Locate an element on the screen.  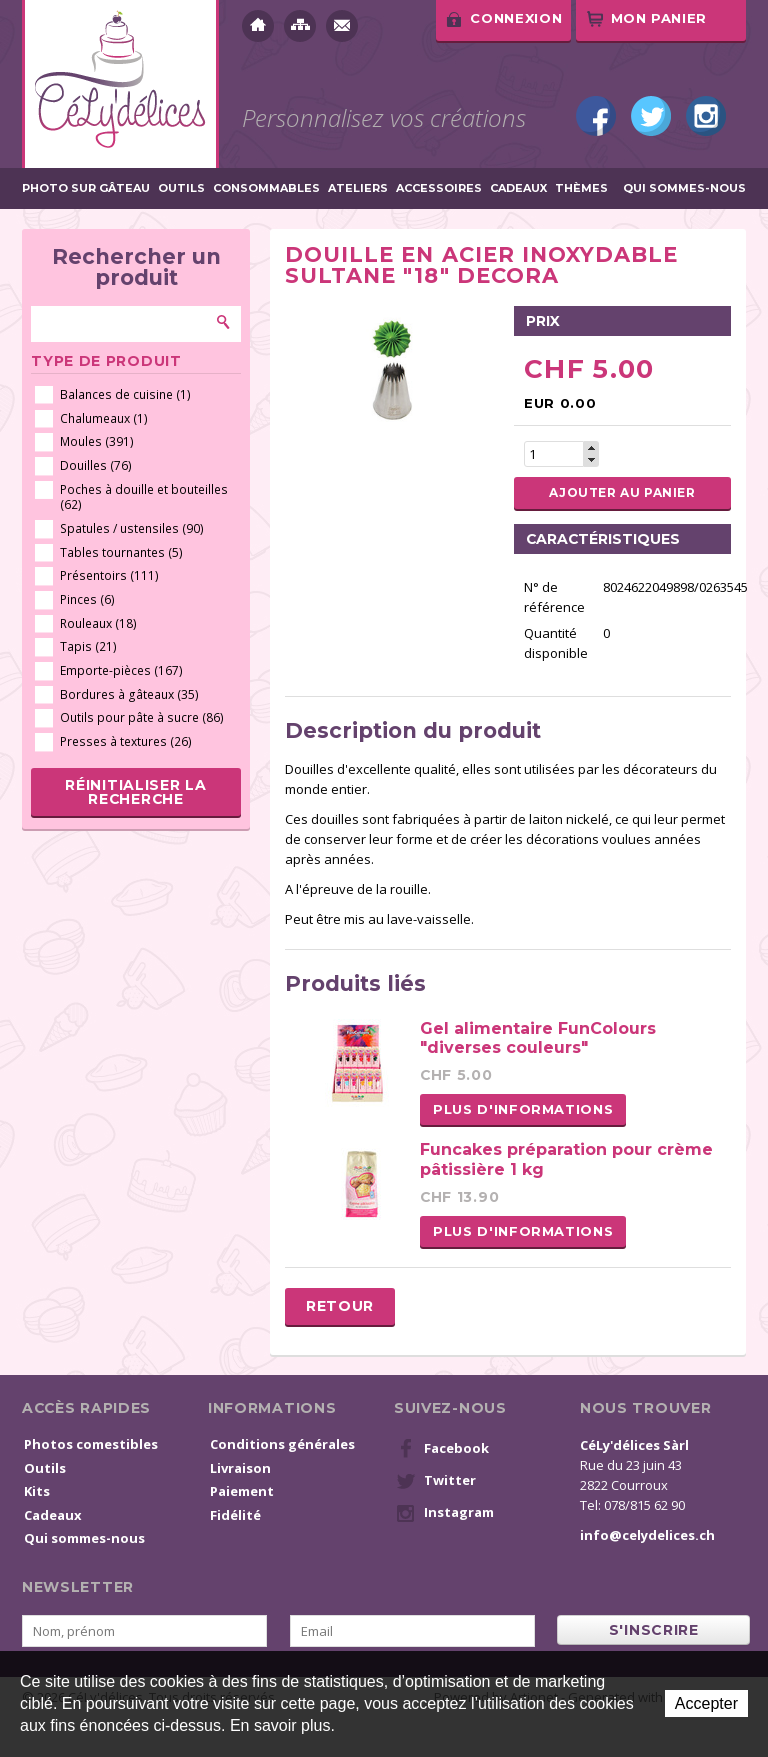
Kits is located at coordinates (37, 1491).